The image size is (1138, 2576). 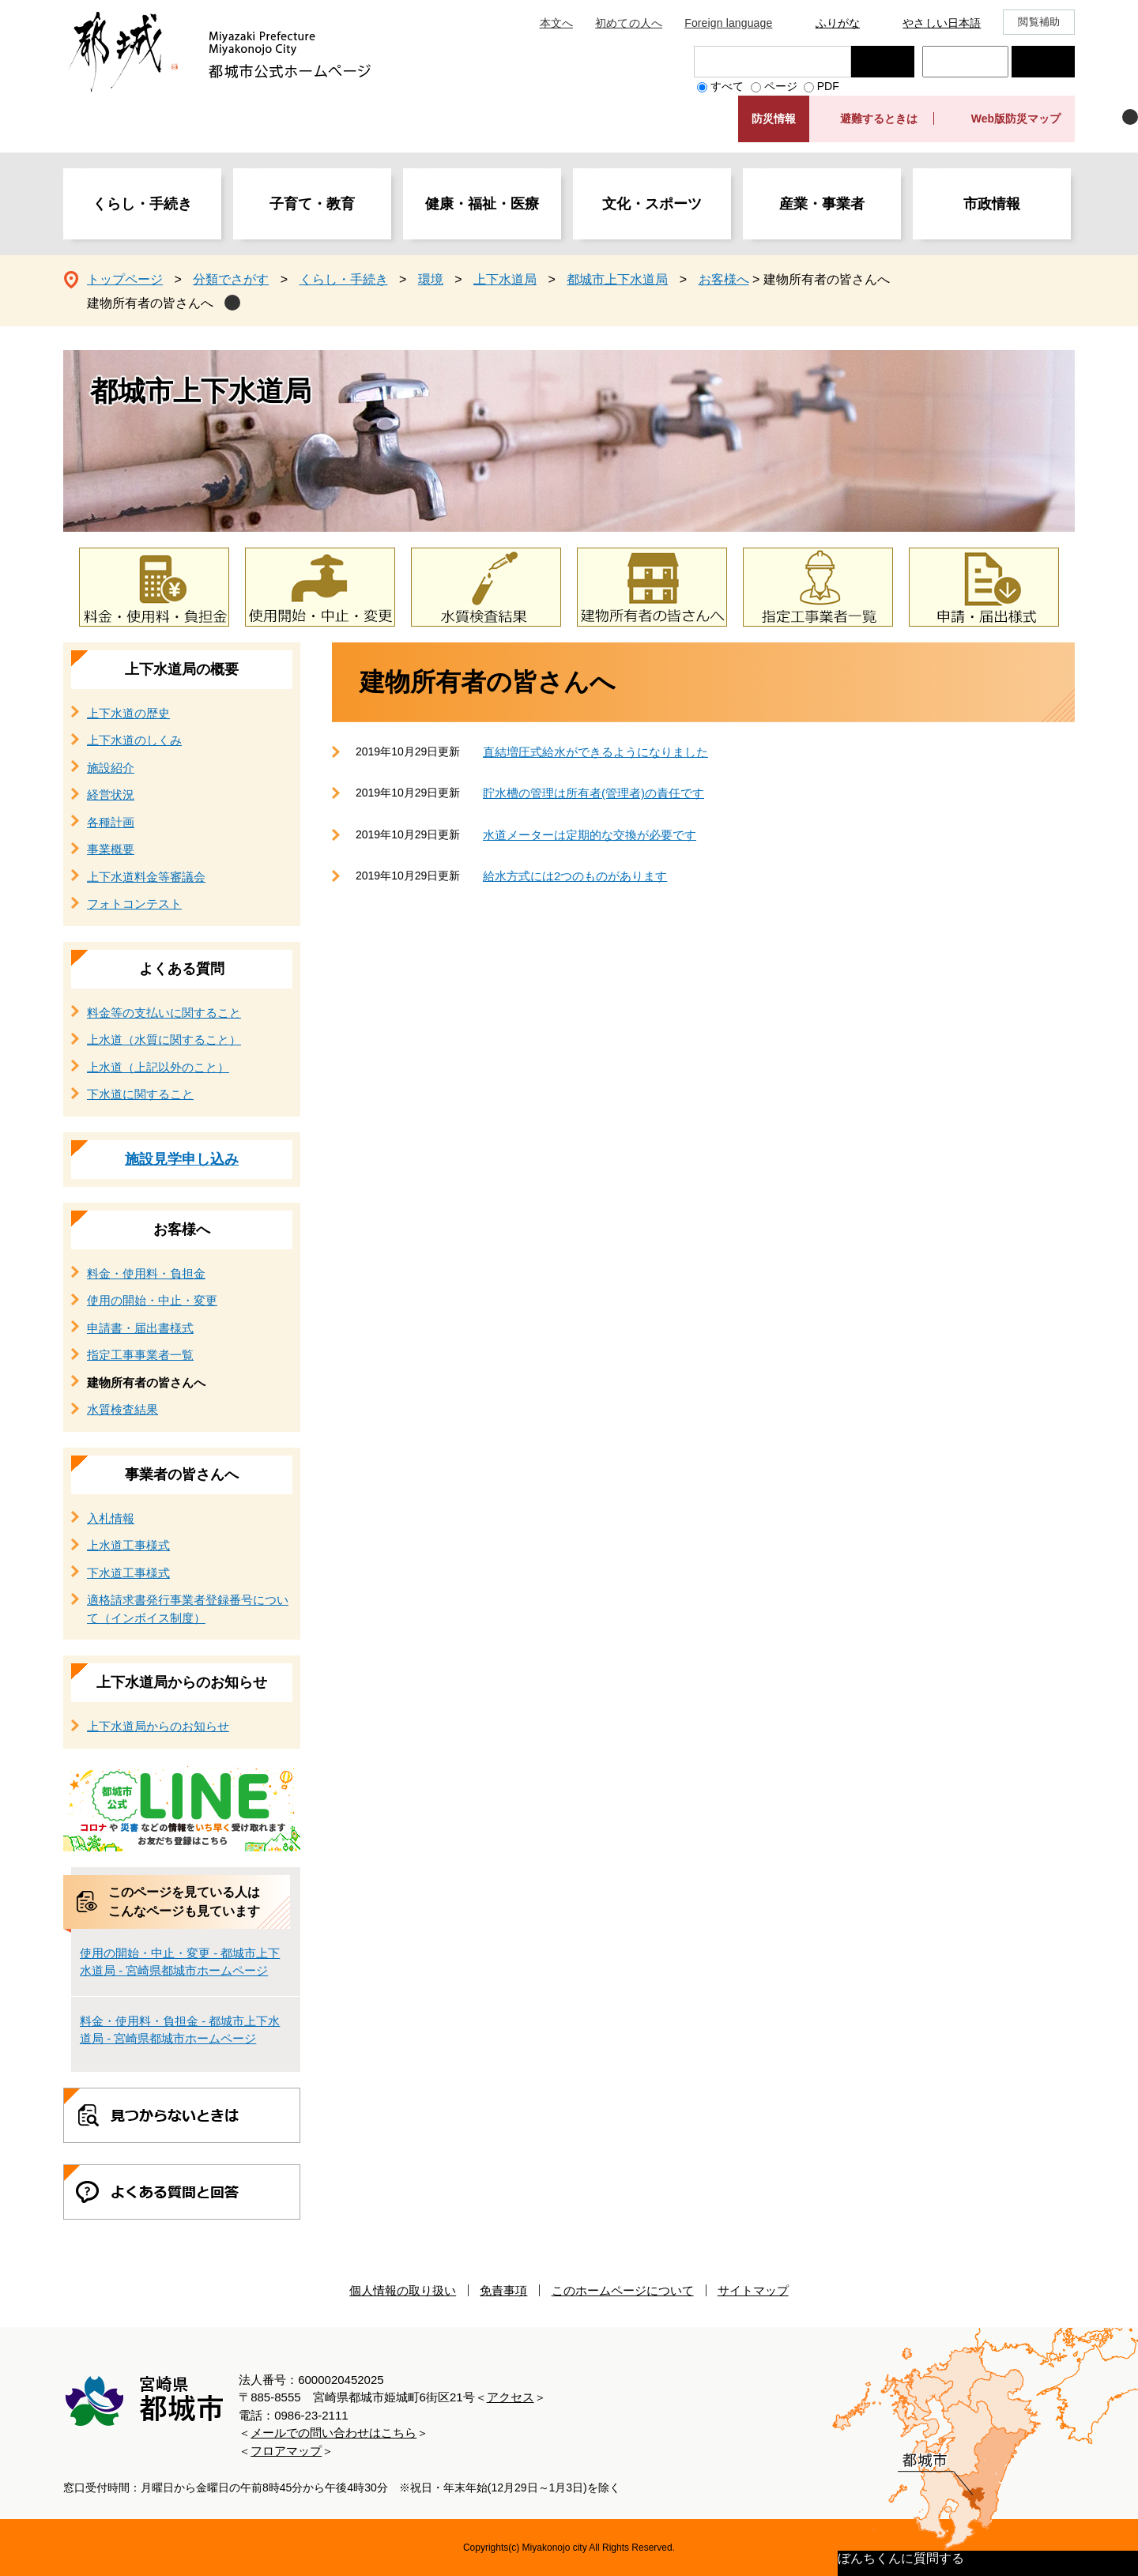 What do you see at coordinates (142, 204) in the screenshot?
I see `くらし・手続き` at bounding box center [142, 204].